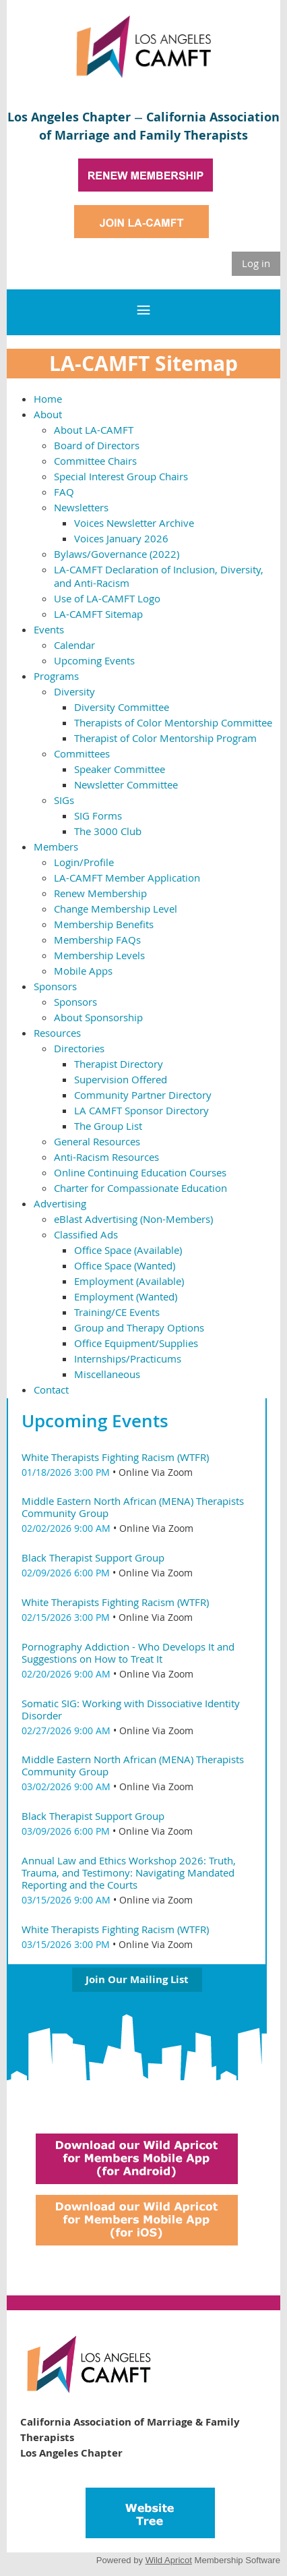  I want to click on Group and Therapy Options, so click(139, 1327).